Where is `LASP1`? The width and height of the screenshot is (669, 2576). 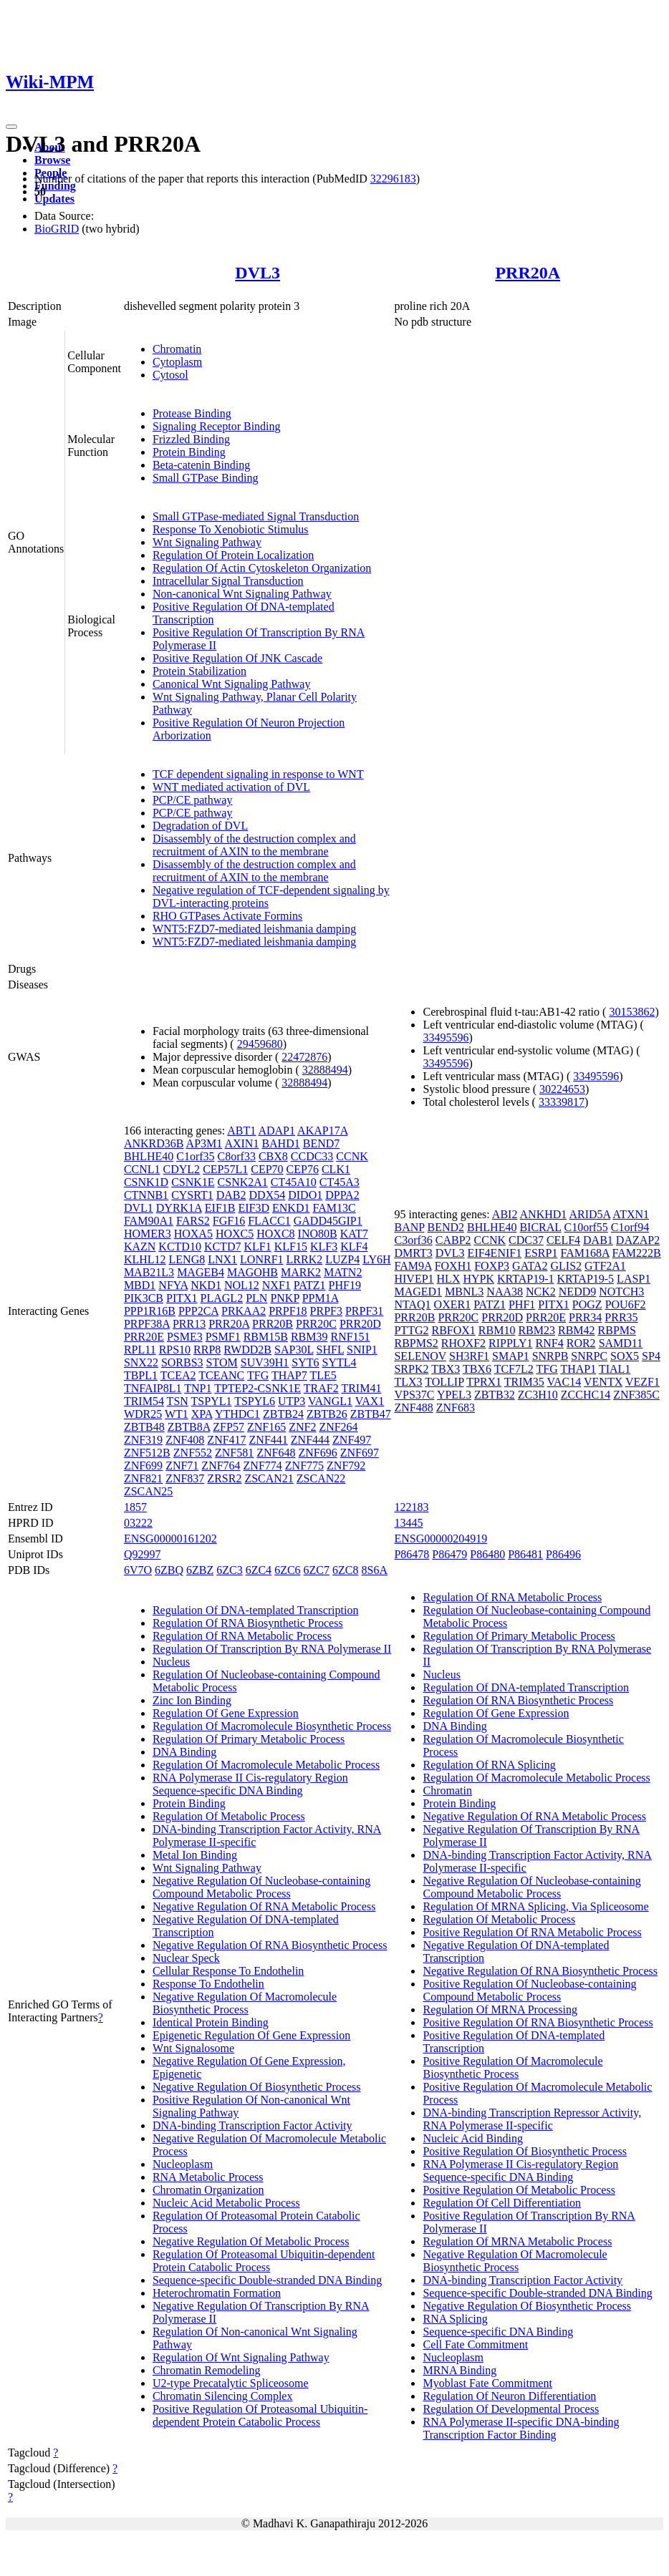 LASP1 is located at coordinates (633, 1279).